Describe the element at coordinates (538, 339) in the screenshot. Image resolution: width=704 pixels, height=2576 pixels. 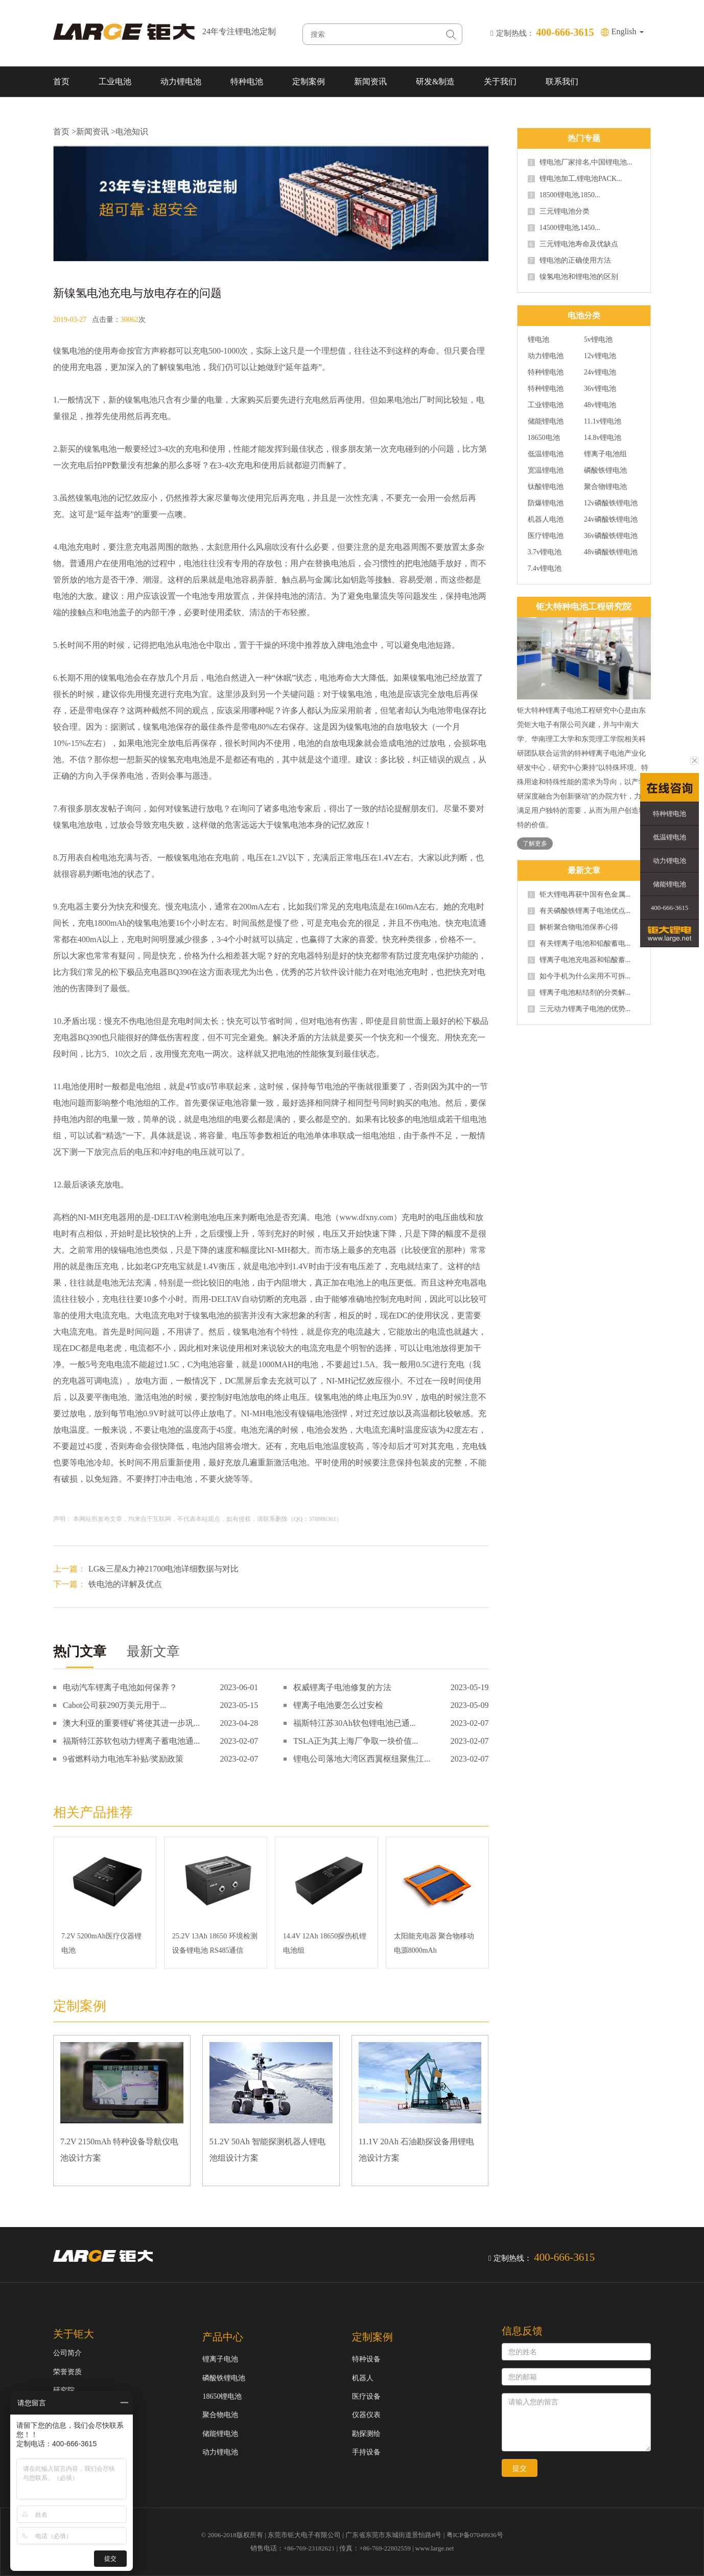
I see `锂电池` at that location.